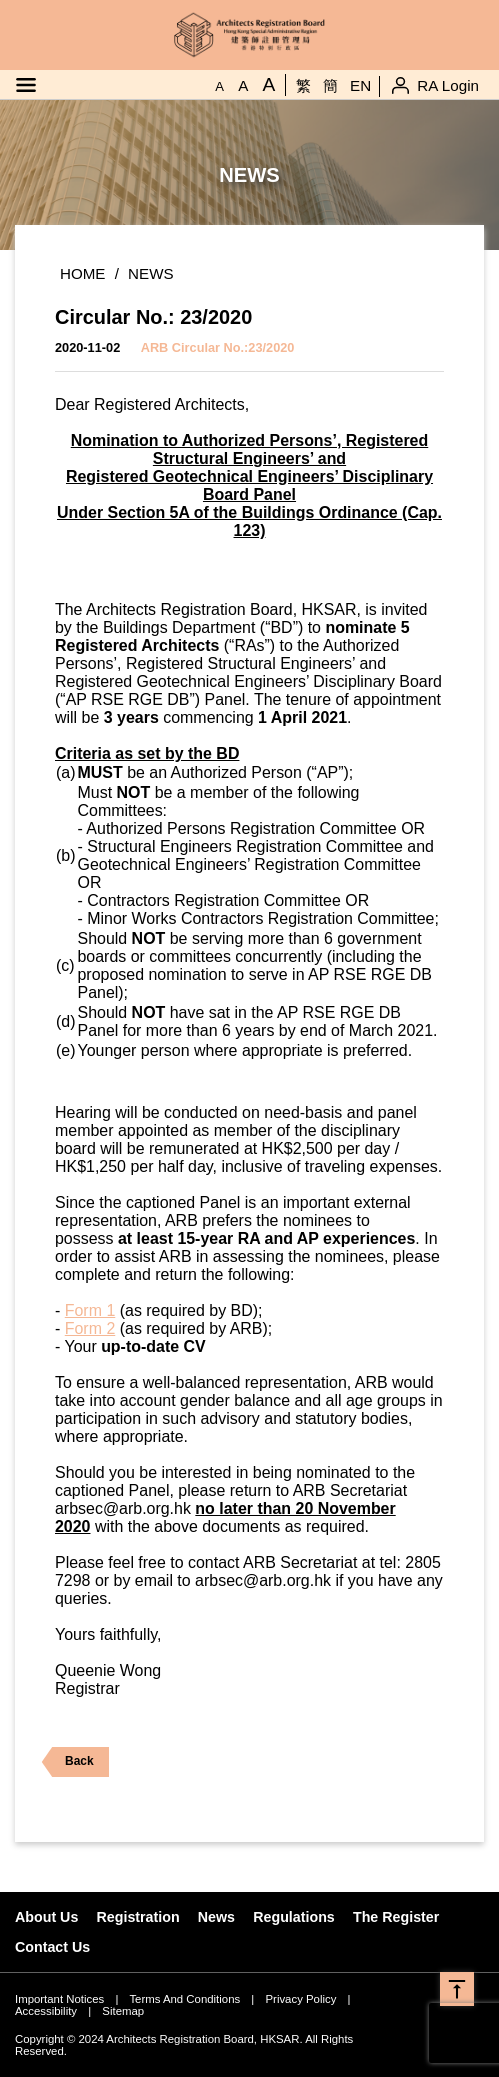 The height and width of the screenshot is (2077, 499). What do you see at coordinates (46, 2011) in the screenshot?
I see `Accessibility` at bounding box center [46, 2011].